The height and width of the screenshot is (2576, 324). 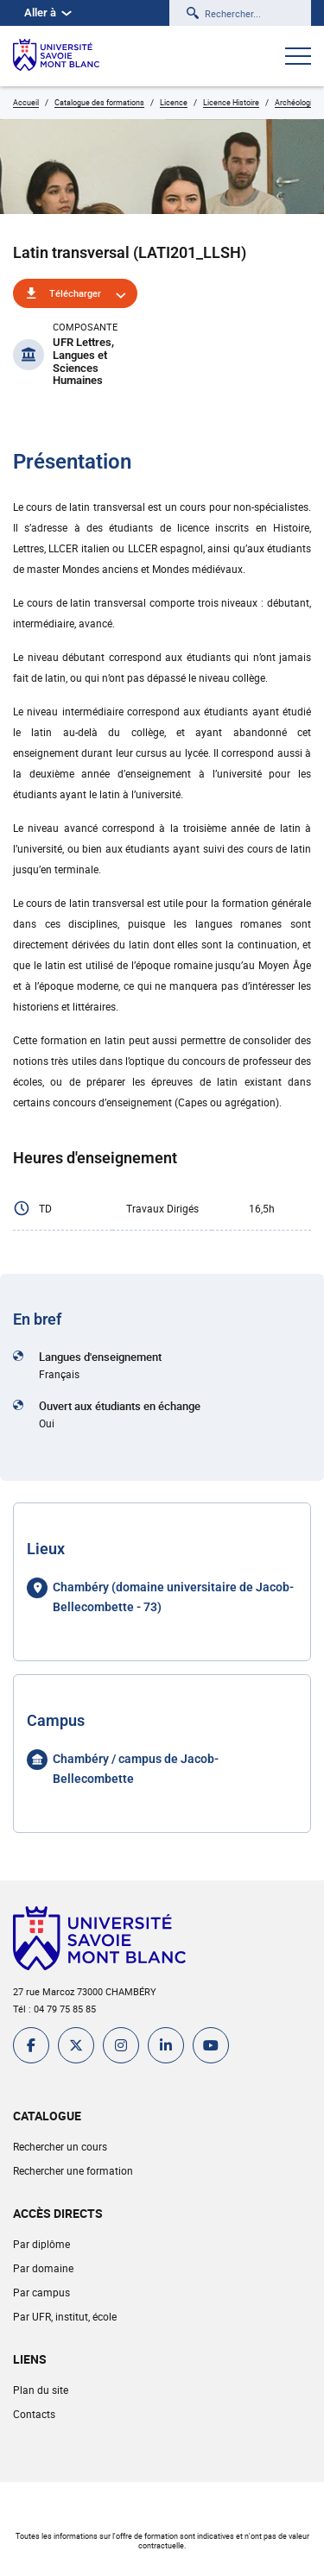 I want to click on Par campus, so click(x=41, y=2292).